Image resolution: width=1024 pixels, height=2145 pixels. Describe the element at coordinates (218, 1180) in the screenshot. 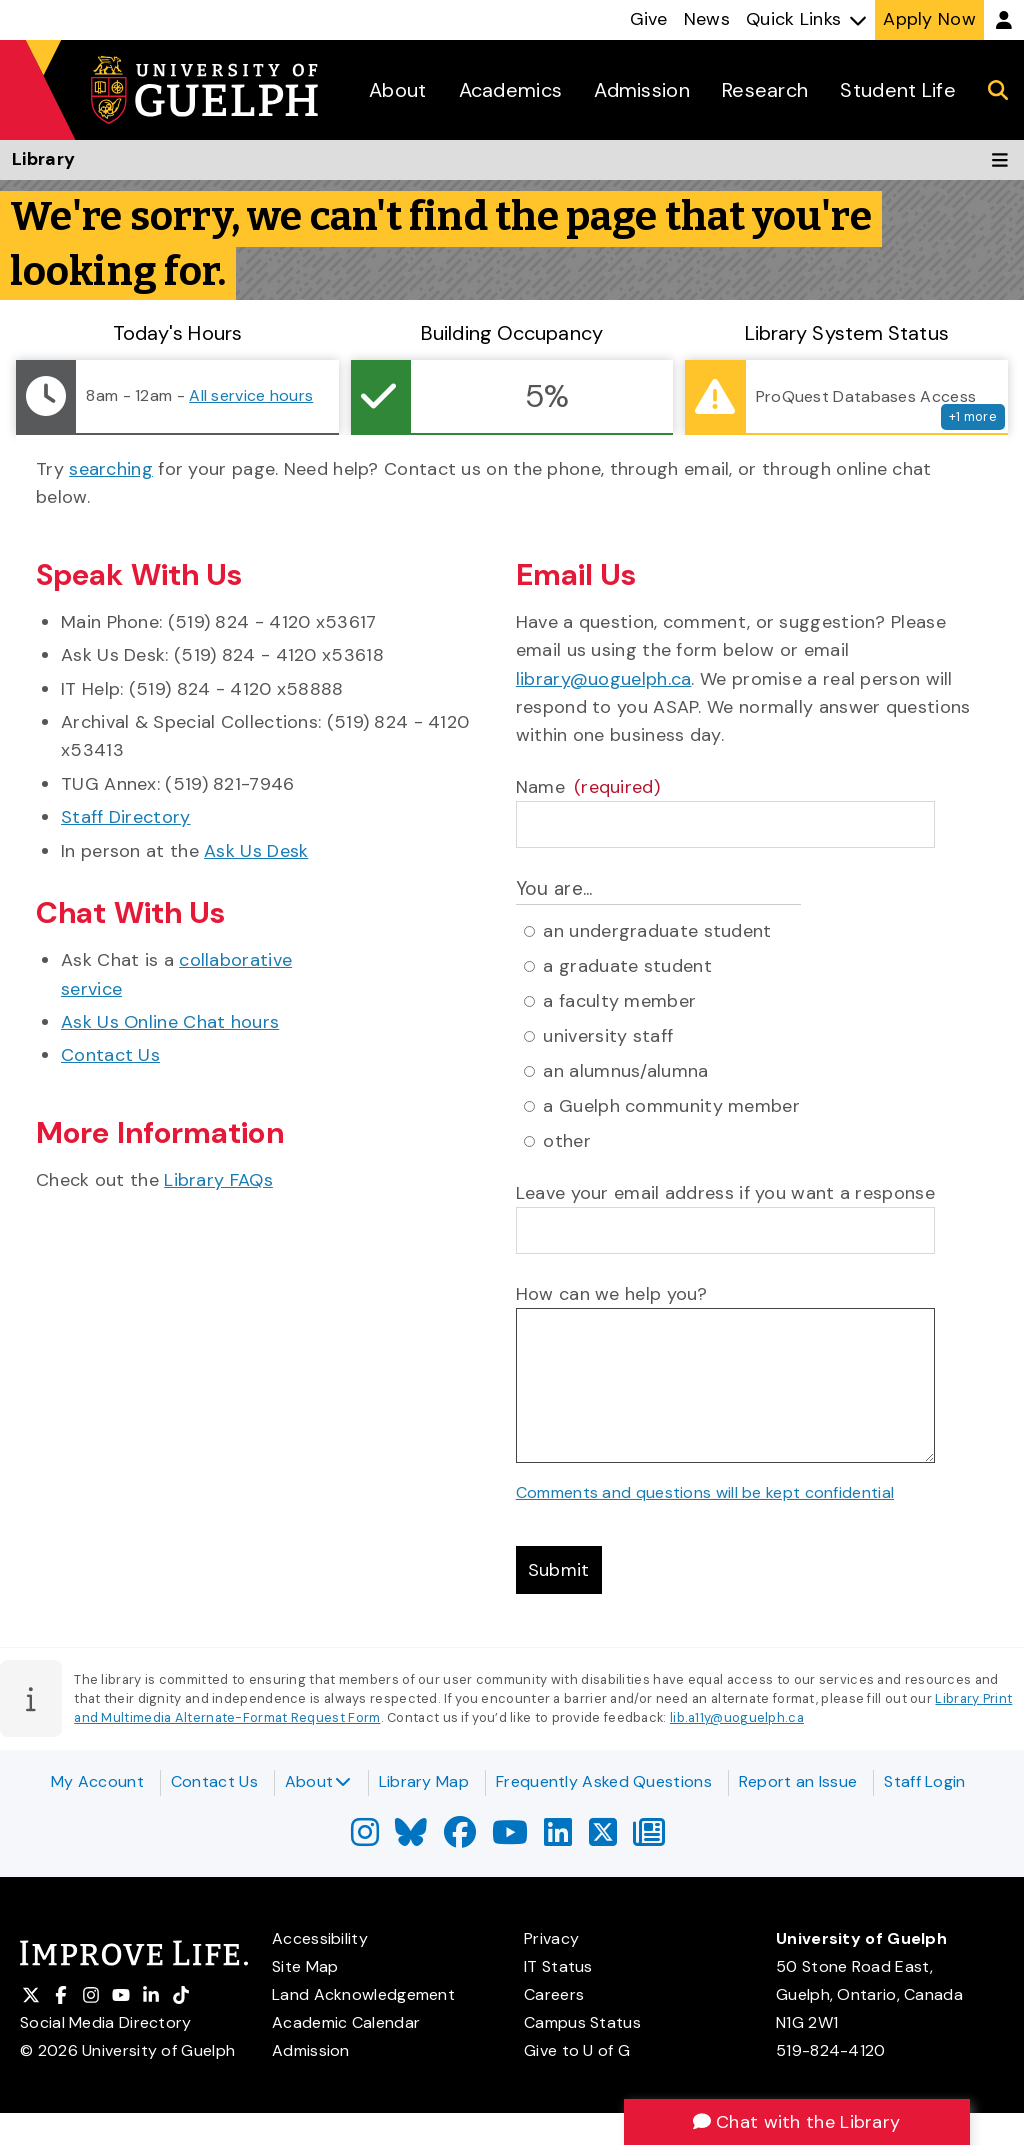

I see `Library FAQs` at that location.